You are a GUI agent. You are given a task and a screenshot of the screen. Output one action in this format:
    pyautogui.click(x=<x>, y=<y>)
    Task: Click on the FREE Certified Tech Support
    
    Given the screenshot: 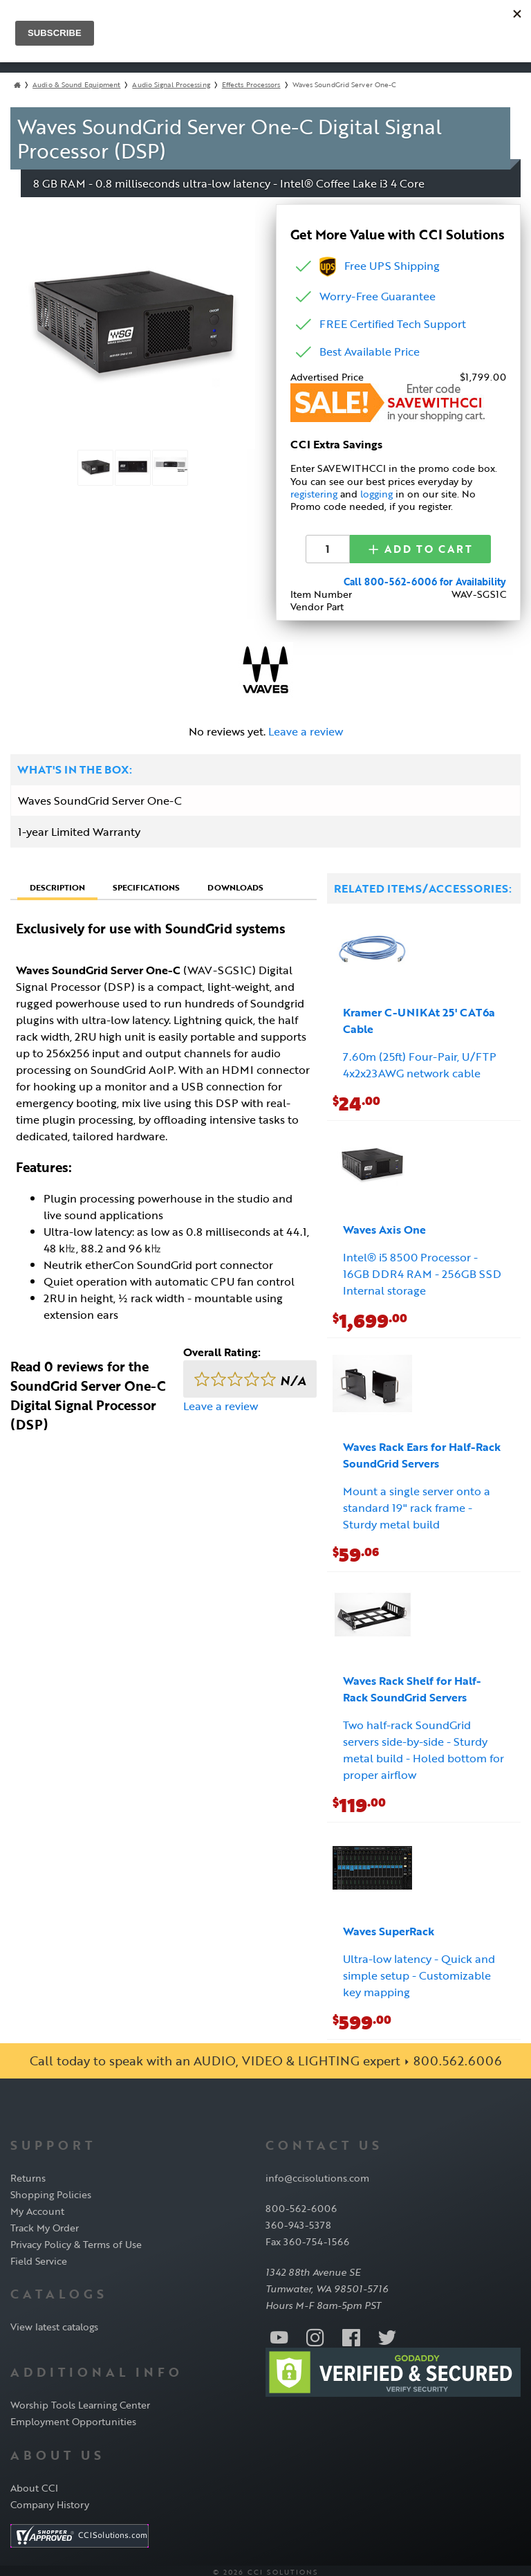 What is the action you would take?
    pyautogui.click(x=392, y=324)
    